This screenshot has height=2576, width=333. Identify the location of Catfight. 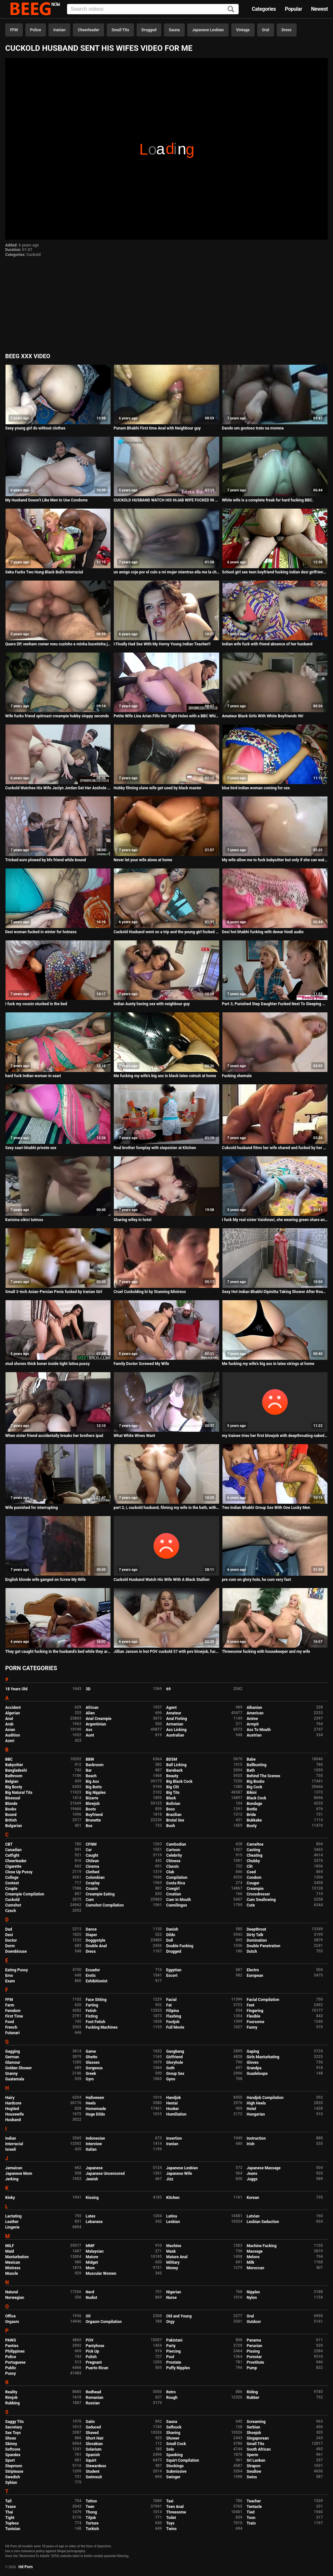
(12, 1855).